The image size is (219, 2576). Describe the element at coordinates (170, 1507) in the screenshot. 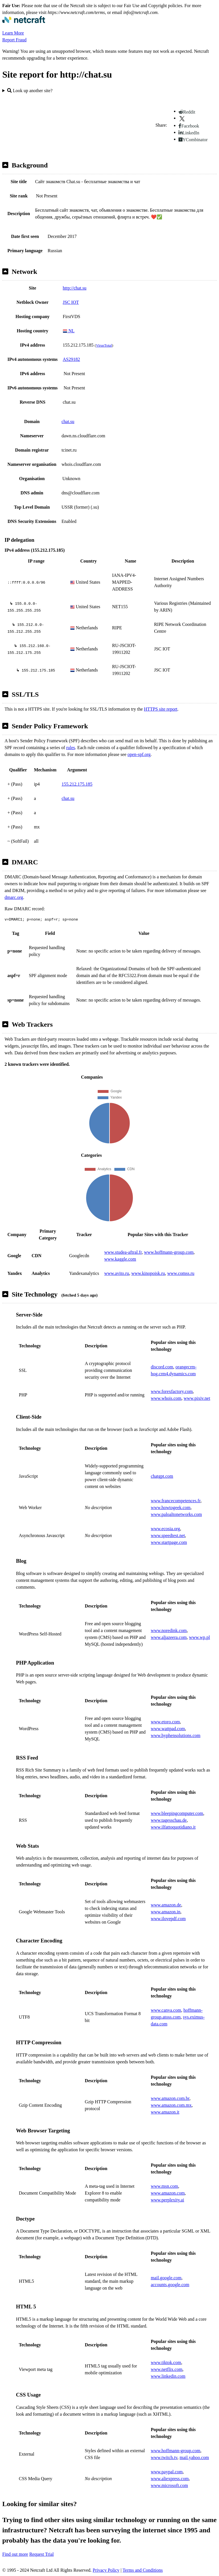

I see `www.howtogeek.com` at that location.